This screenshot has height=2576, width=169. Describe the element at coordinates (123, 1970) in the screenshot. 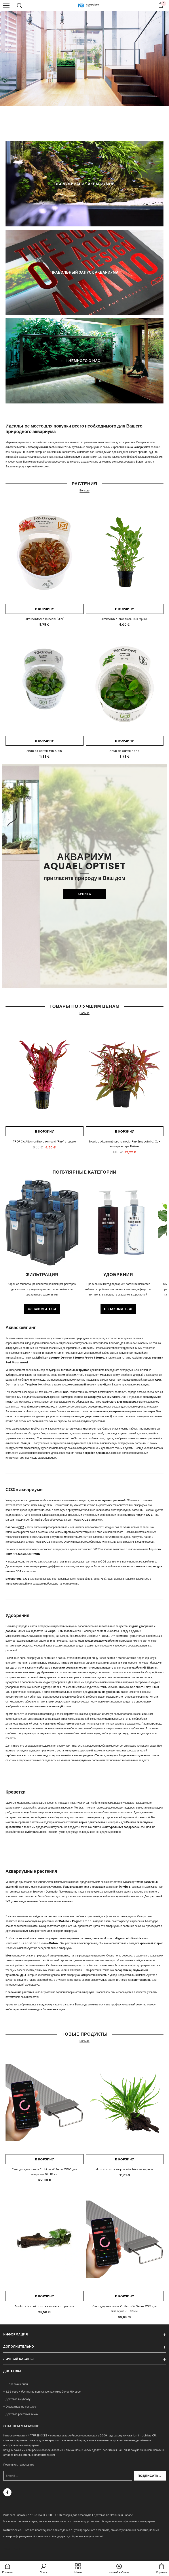

I see `папоротники` at that location.